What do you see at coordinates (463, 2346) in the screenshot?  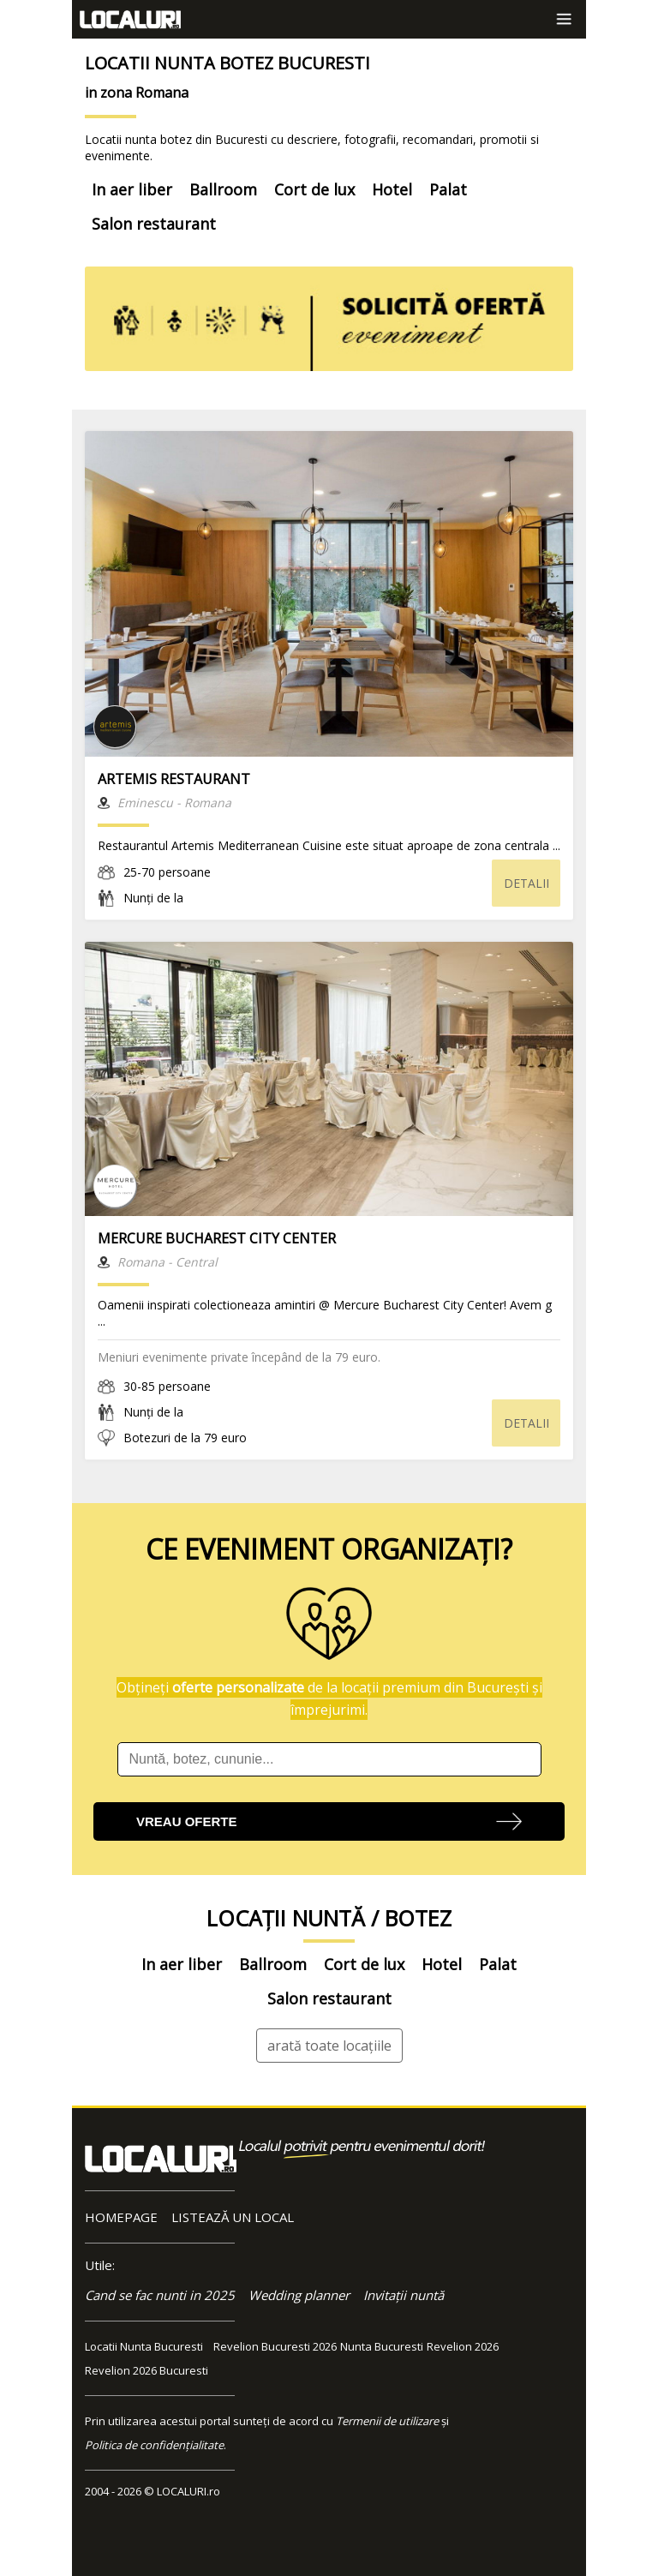 I see `Revelion 2026` at bounding box center [463, 2346].